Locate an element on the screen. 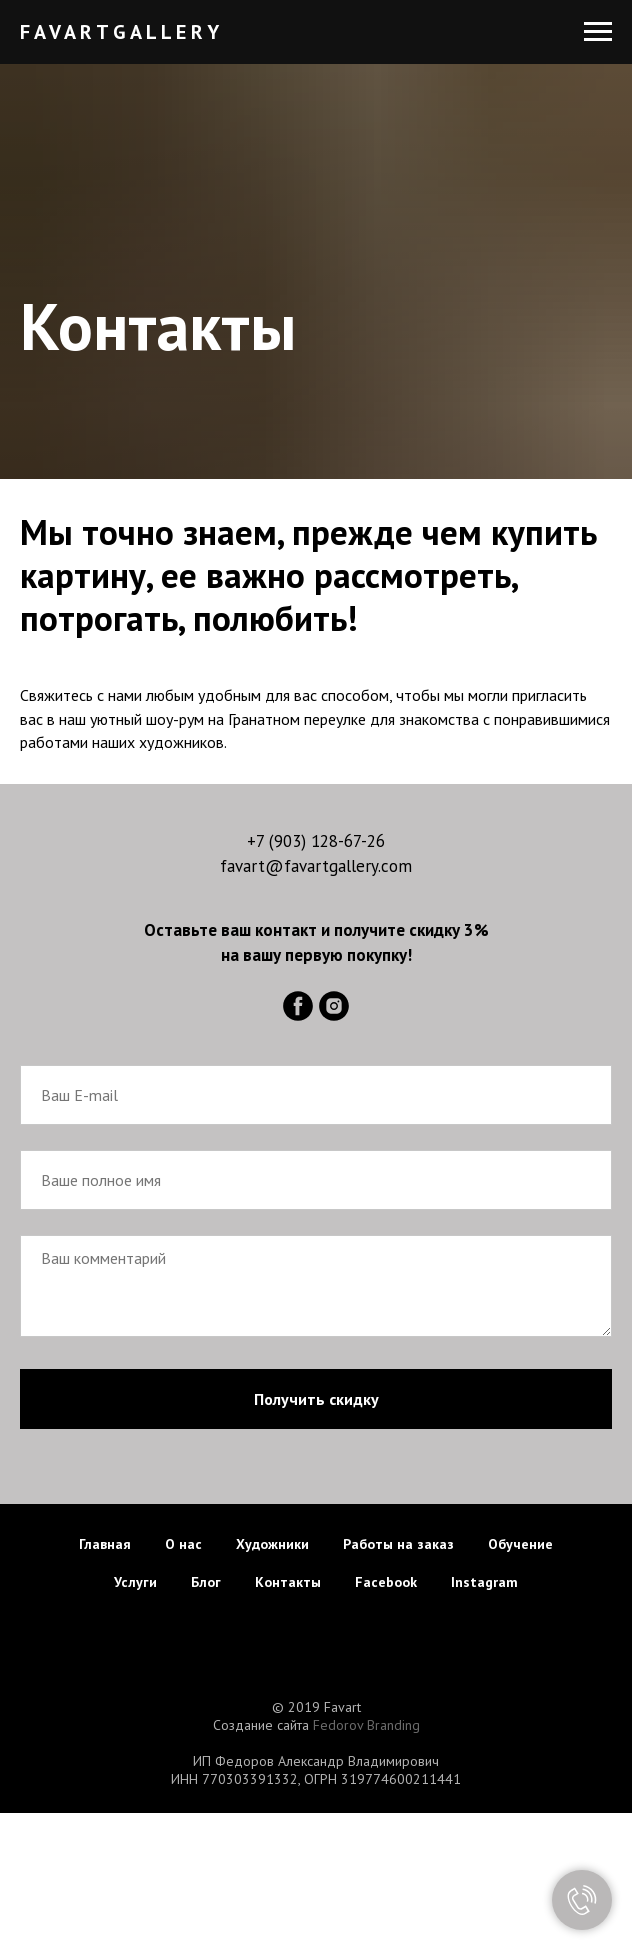  Instagram is located at coordinates (484, 1582).